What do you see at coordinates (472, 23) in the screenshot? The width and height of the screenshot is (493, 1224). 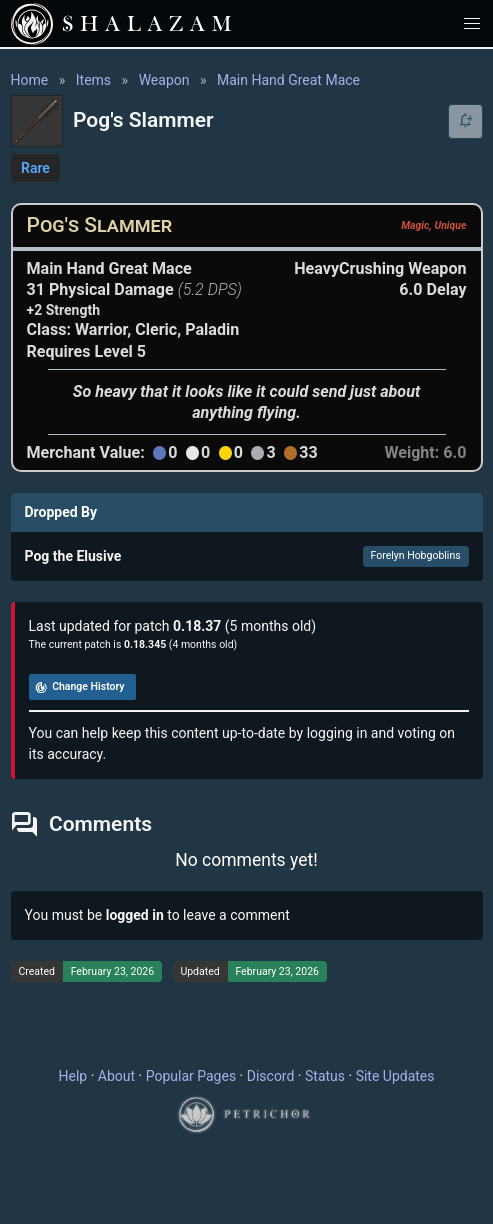 I see `[button]` at bounding box center [472, 23].